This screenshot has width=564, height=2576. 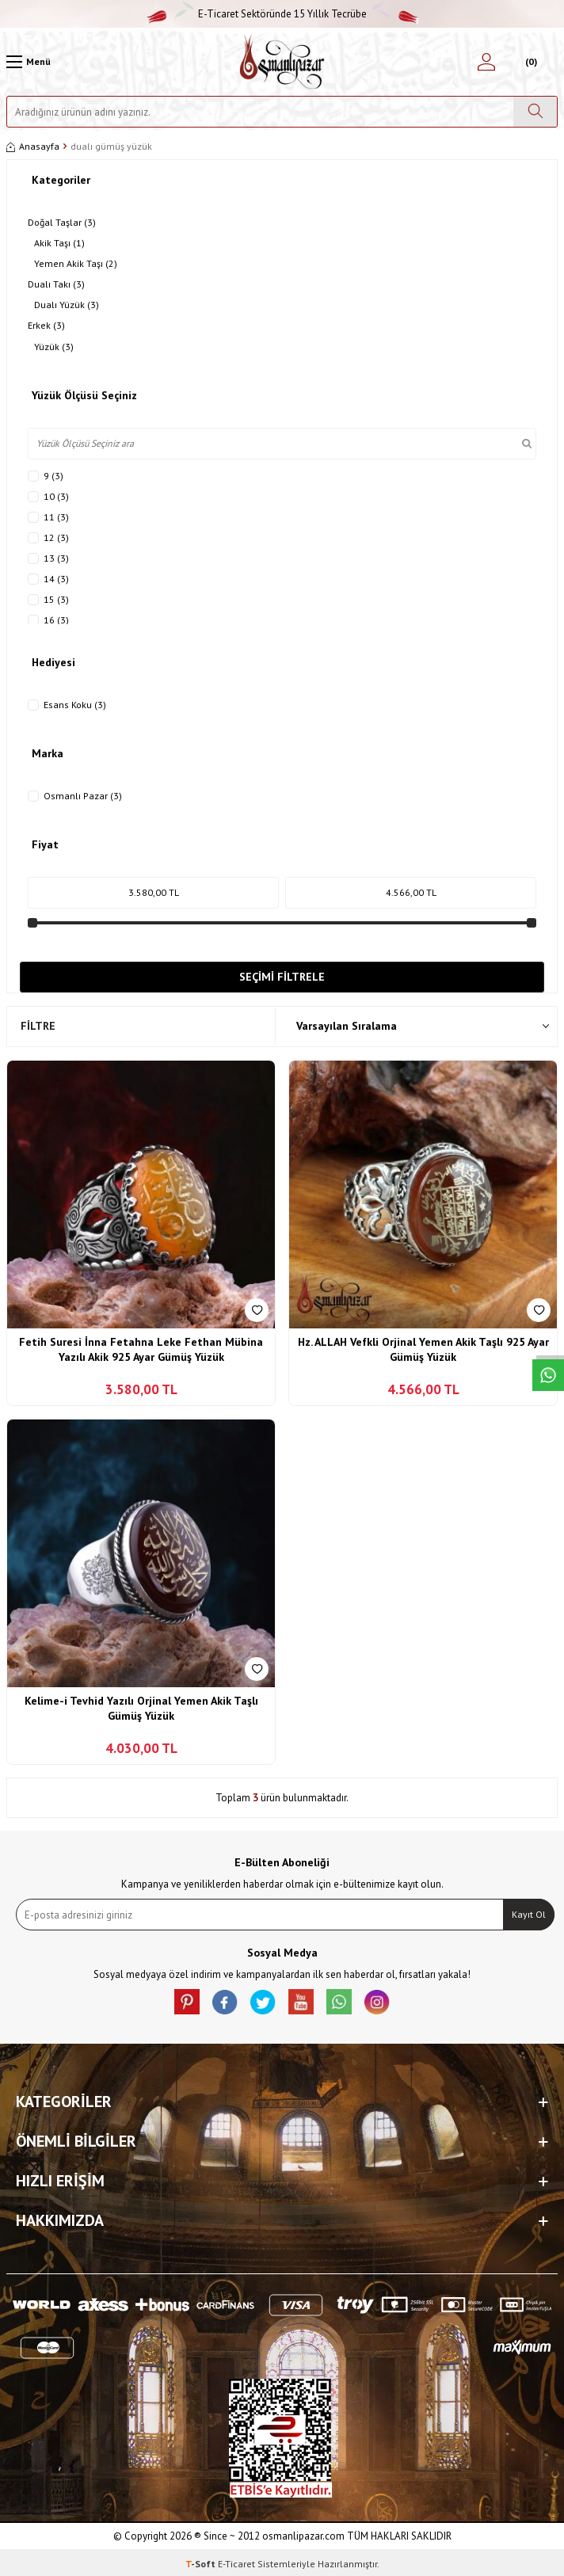 What do you see at coordinates (339, 2001) in the screenshot?
I see `[Whatsapp]` at bounding box center [339, 2001].